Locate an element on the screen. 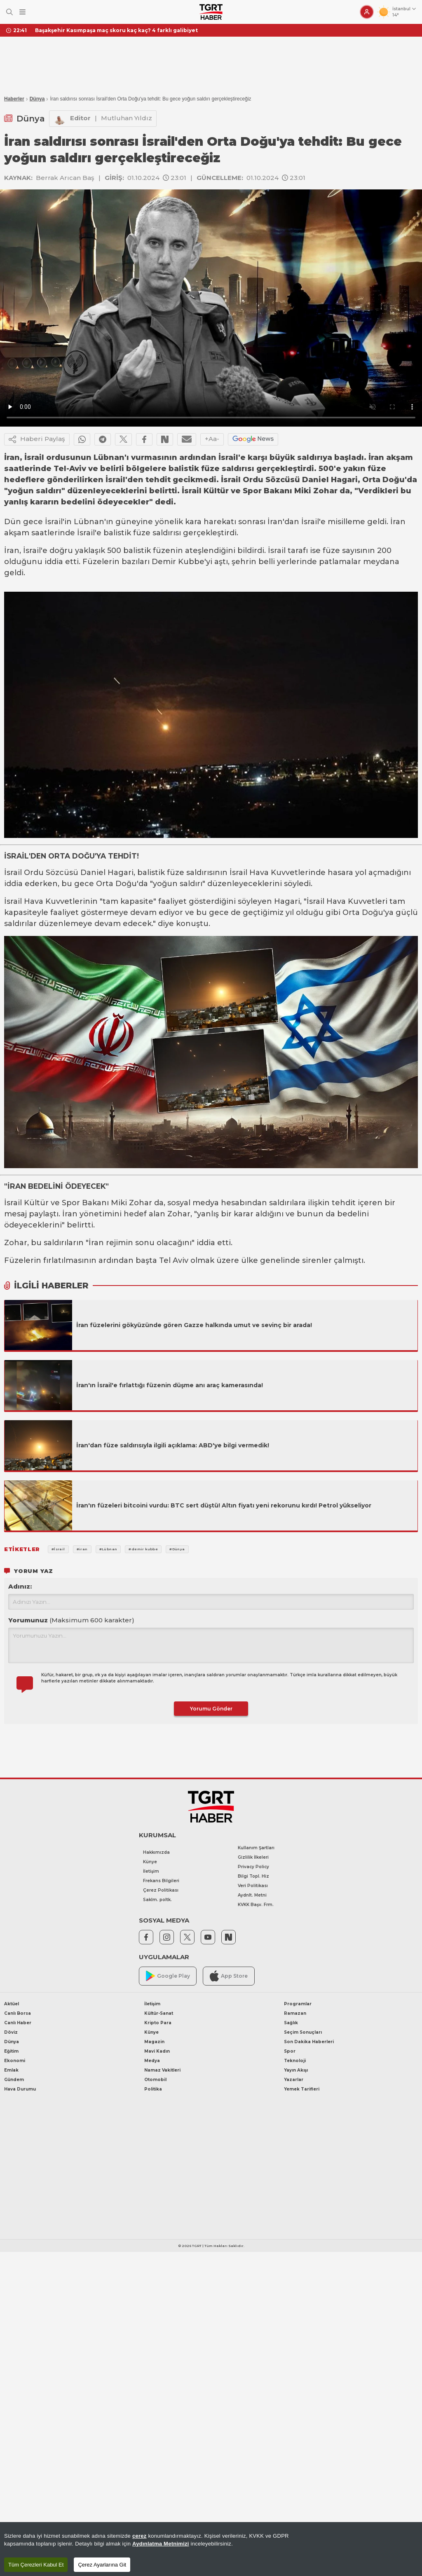 This screenshot has width=422, height=2576. Programlar is located at coordinates (298, 2004).